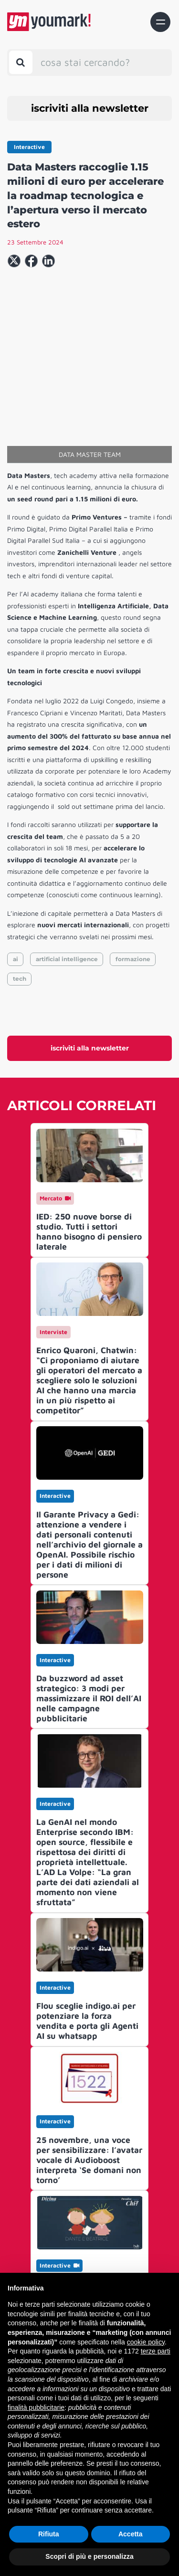 The width and height of the screenshot is (179, 2576). Describe the element at coordinates (36, 2407) in the screenshot. I see `finalità pubblicitarie` at that location.